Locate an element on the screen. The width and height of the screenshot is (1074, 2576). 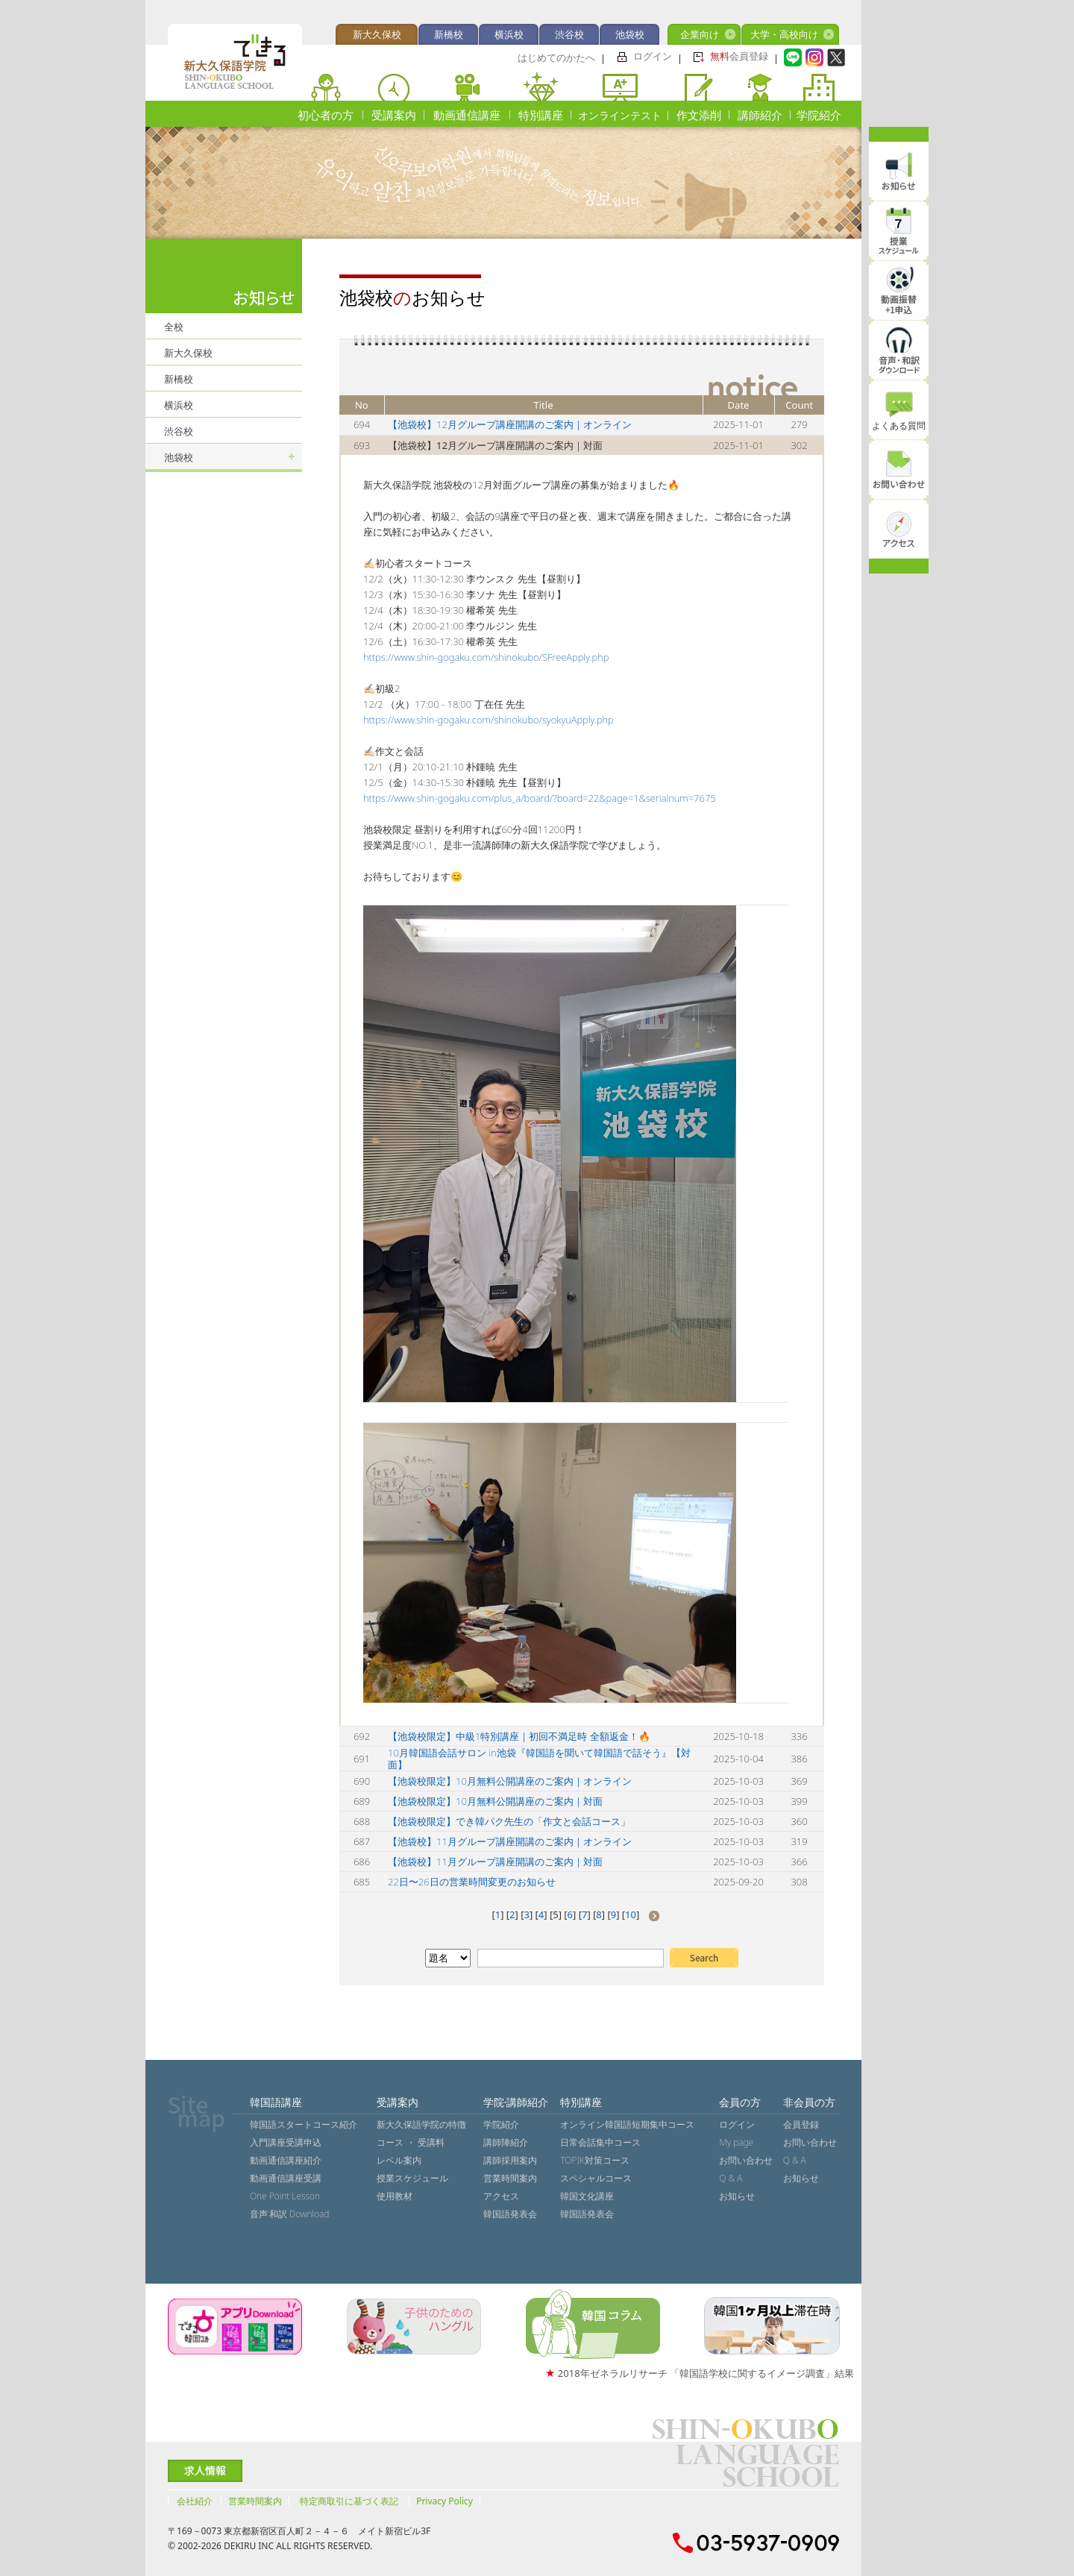
【池袋校】11月グループ講座開講のご案内｜対面 is located at coordinates (495, 1861).